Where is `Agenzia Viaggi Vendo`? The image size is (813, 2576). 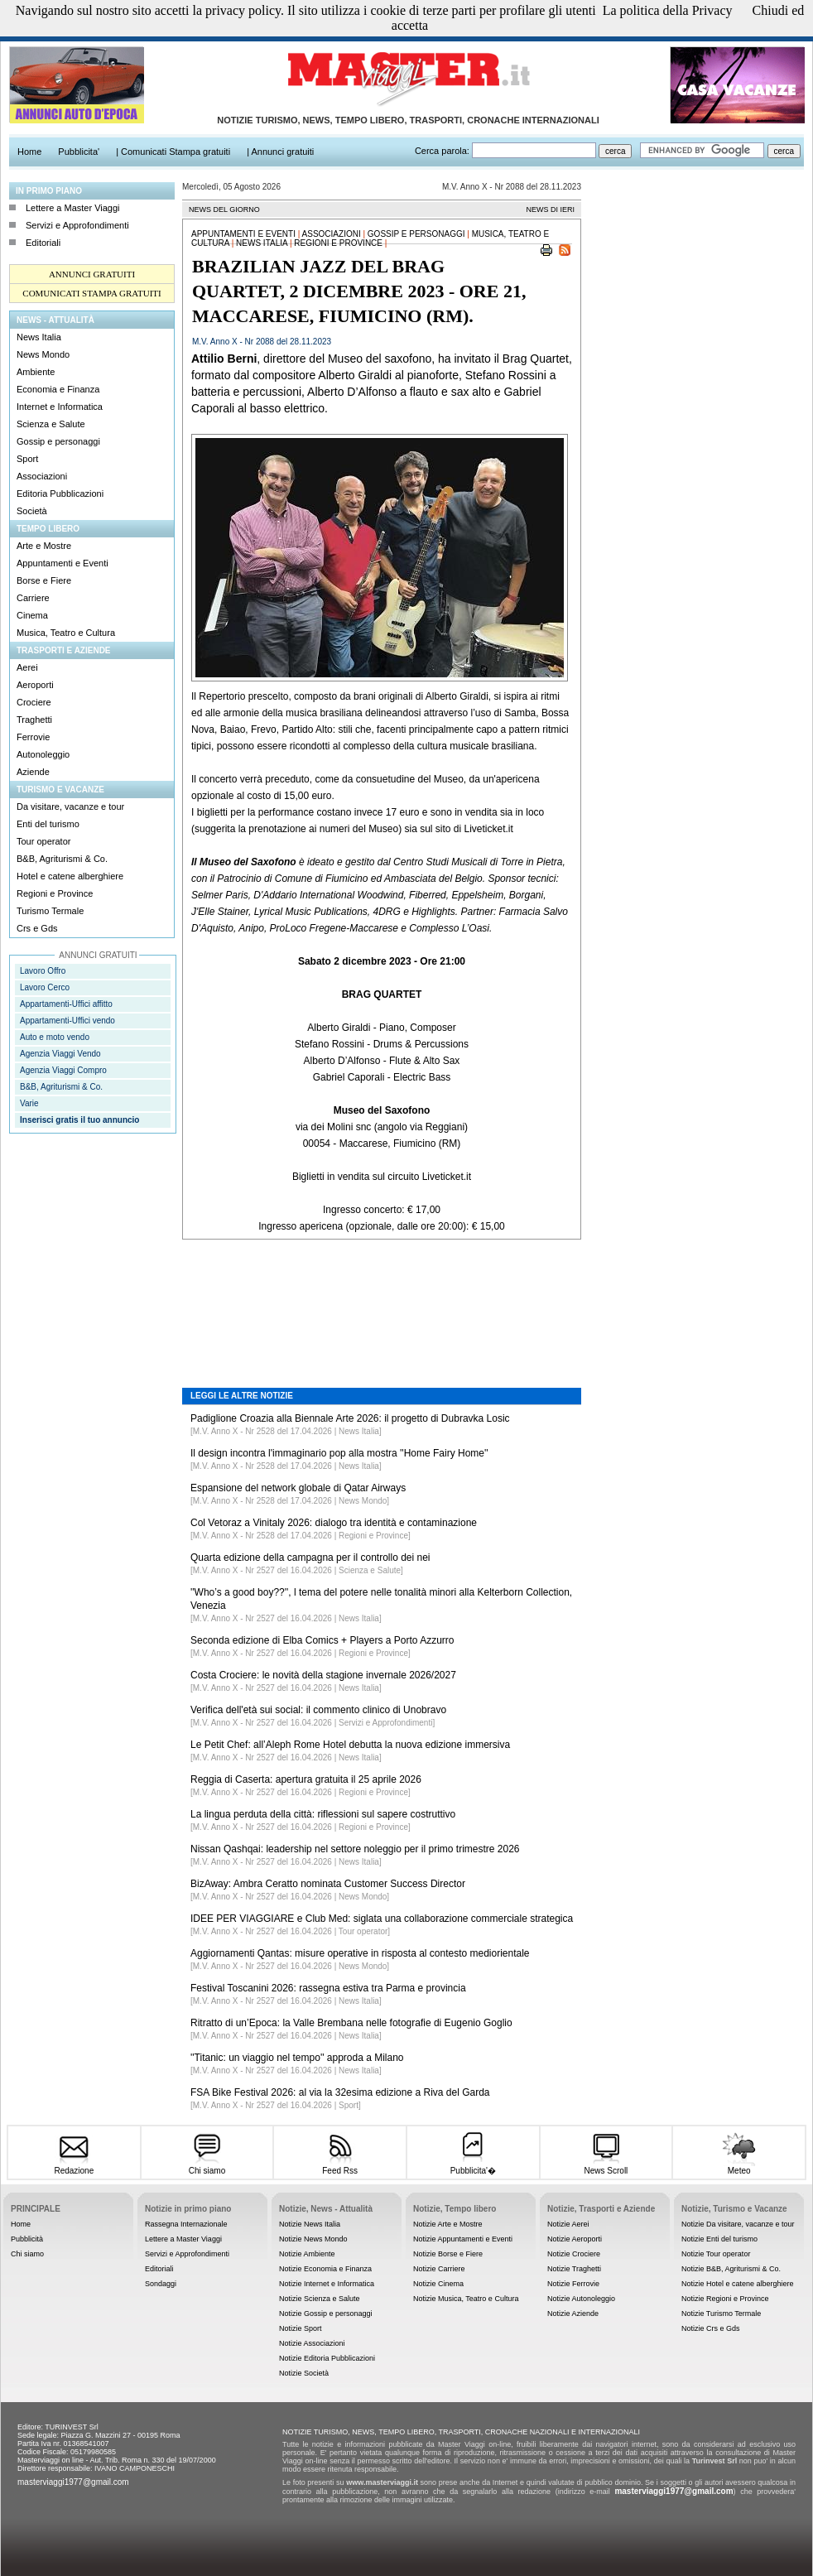
Agenzia Viaggi Vendo is located at coordinates (60, 1053).